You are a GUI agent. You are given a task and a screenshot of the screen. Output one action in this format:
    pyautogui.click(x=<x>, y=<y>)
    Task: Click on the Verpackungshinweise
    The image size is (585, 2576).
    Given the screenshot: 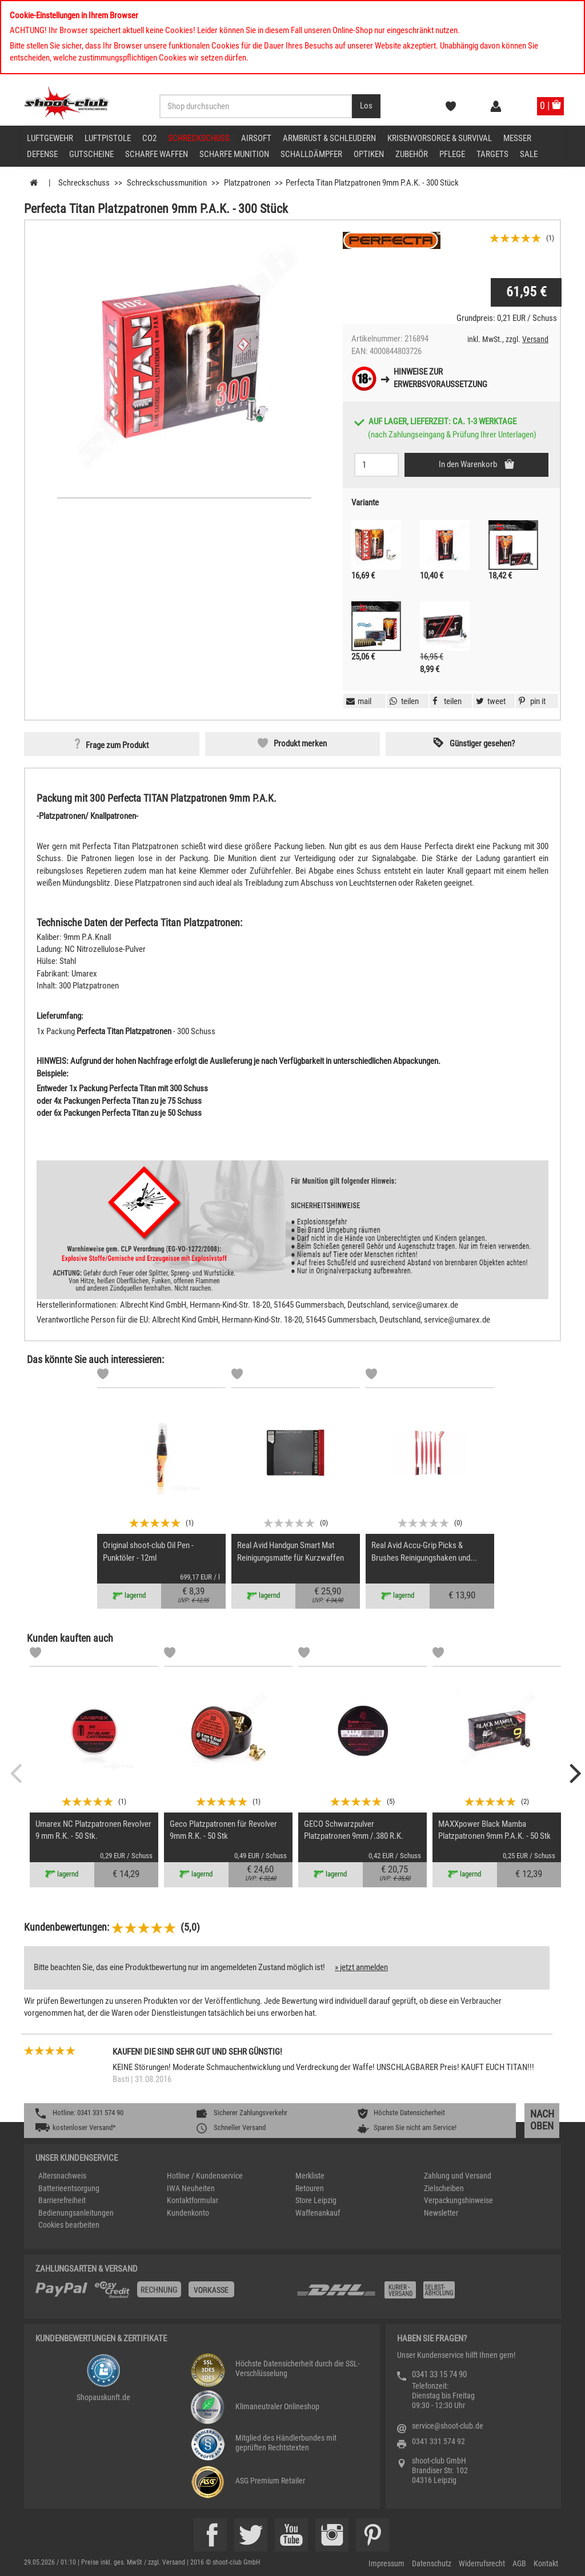 What is the action you would take?
    pyautogui.click(x=458, y=2200)
    